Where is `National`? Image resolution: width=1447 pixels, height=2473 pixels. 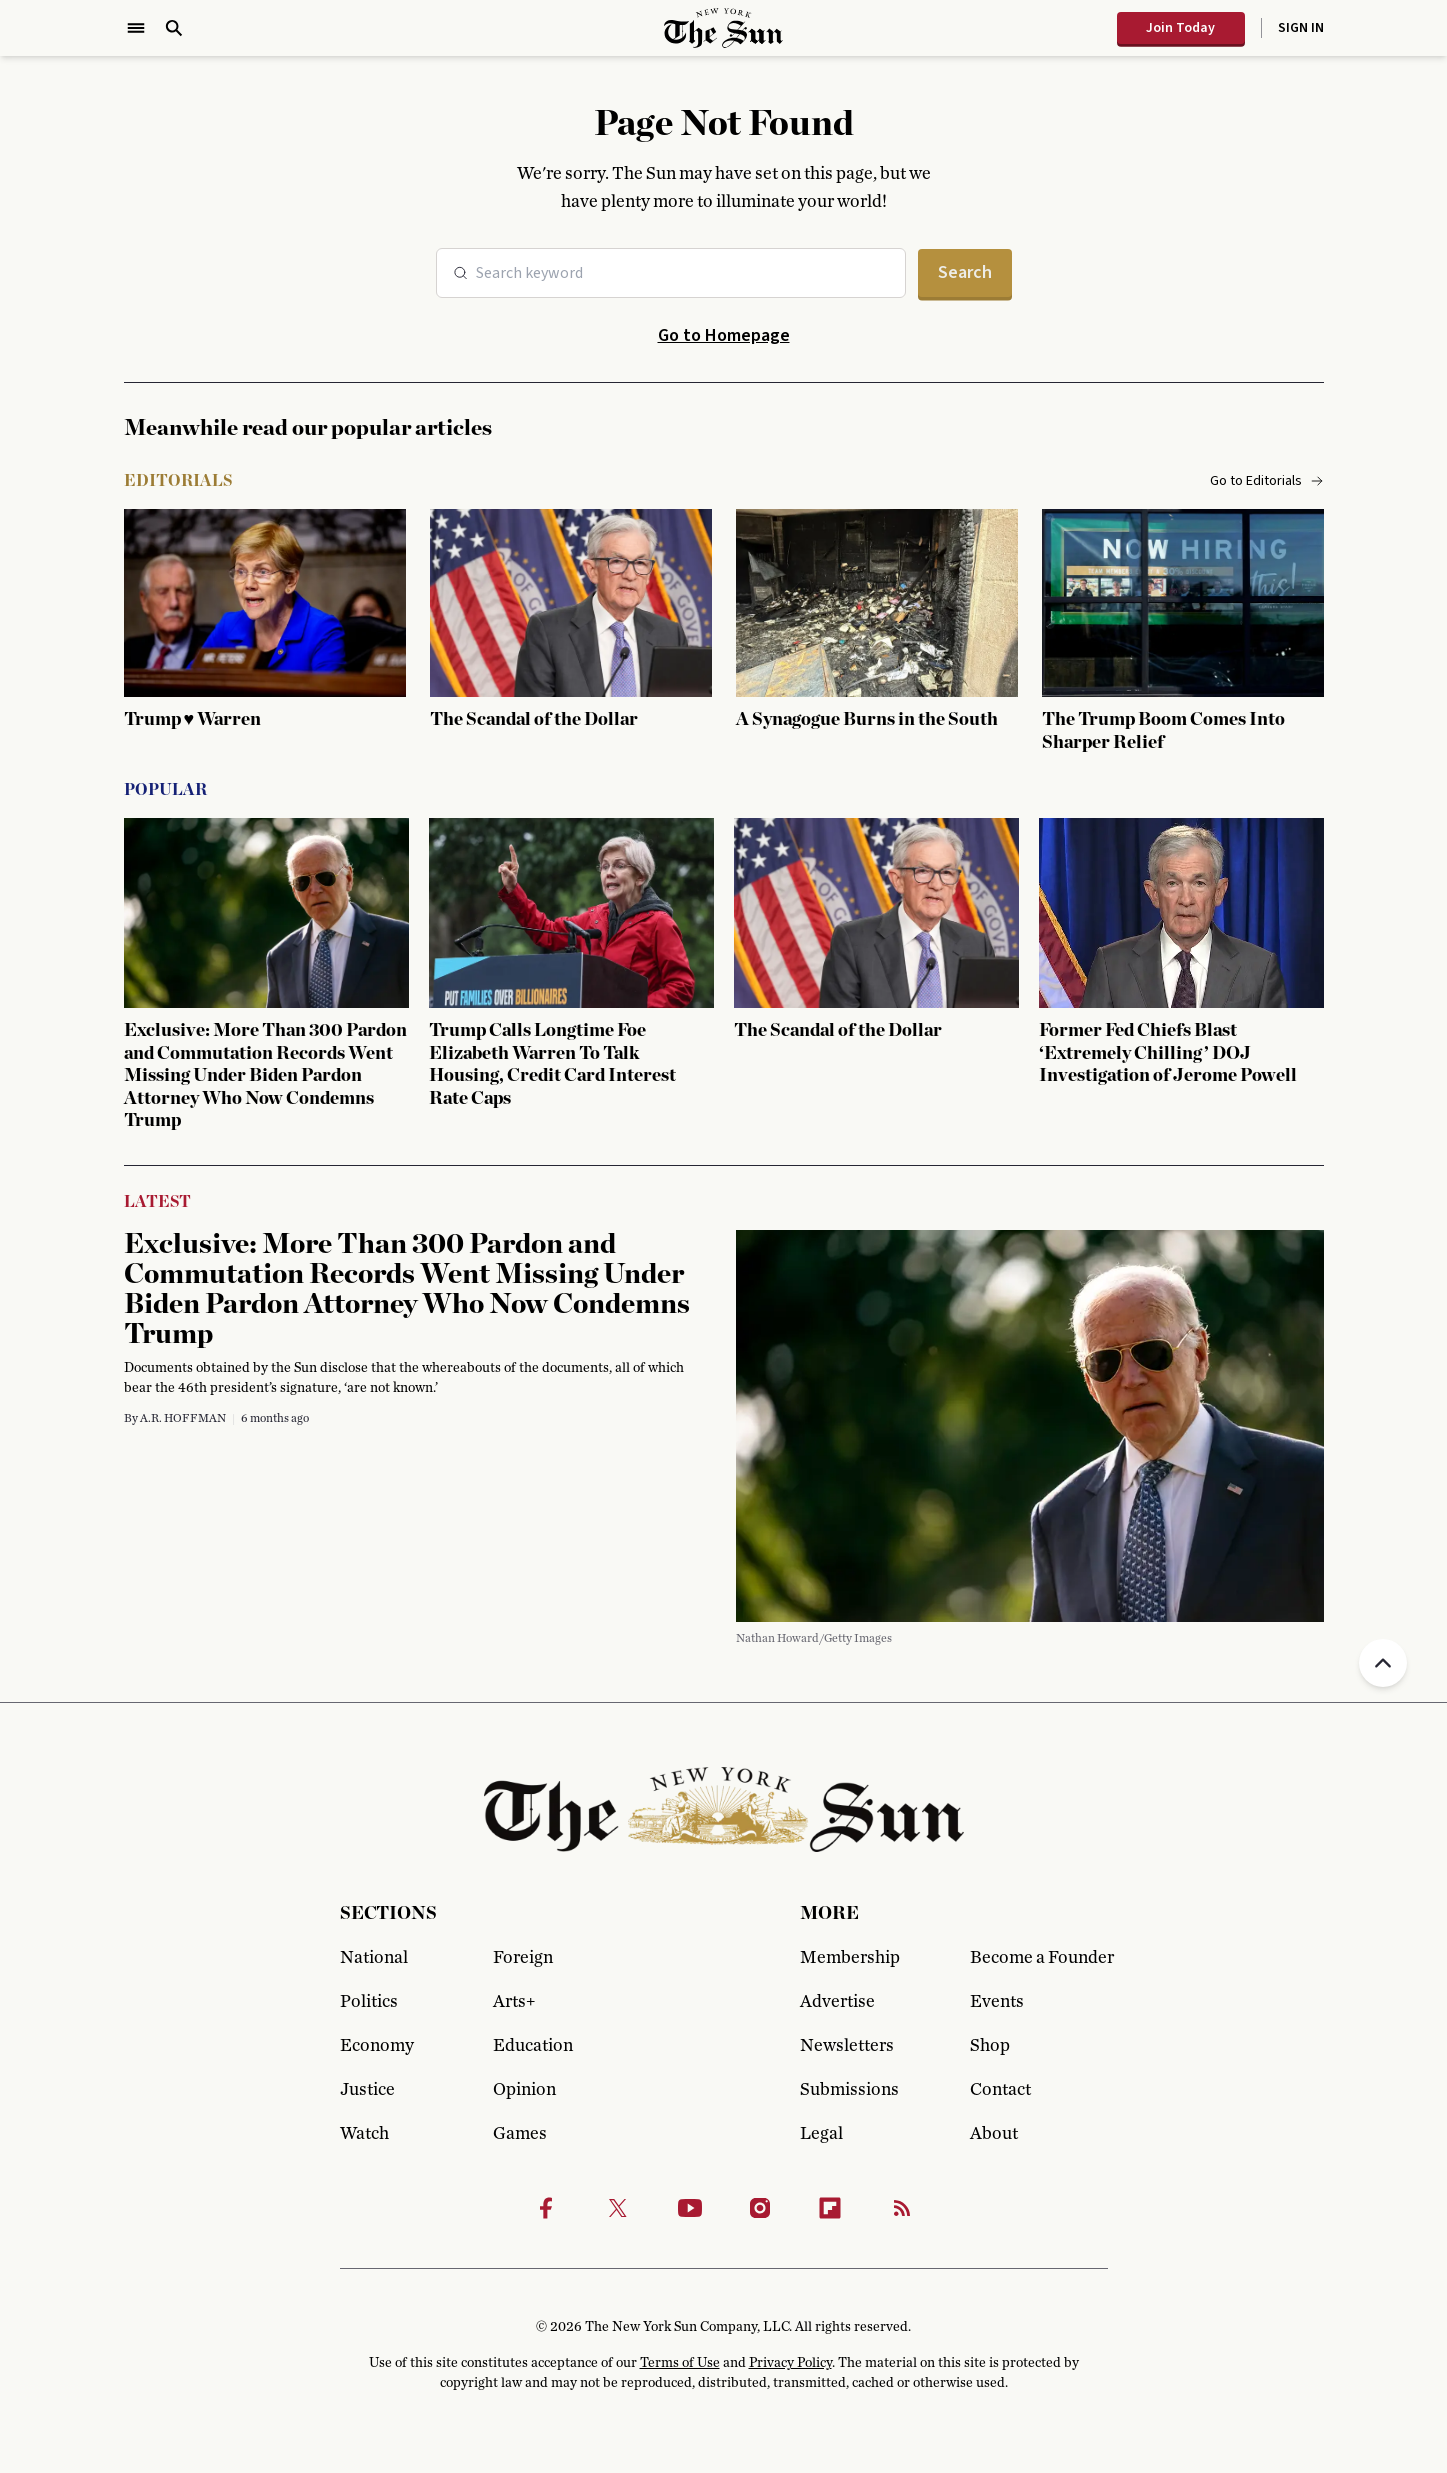
National is located at coordinates (374, 1958).